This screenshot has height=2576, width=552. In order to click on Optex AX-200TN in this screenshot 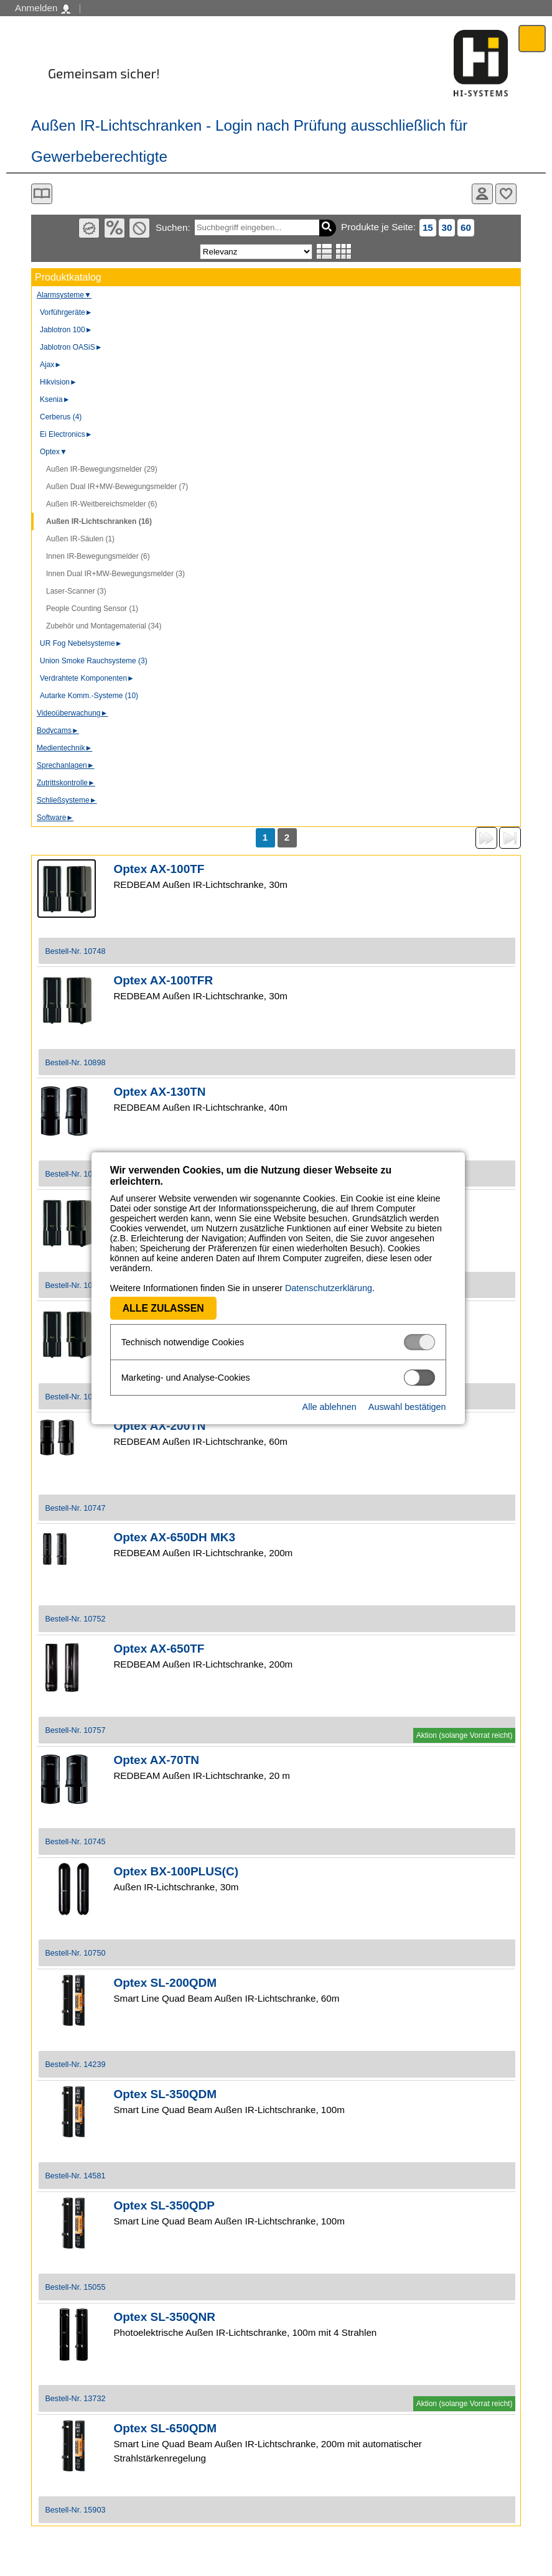, I will do `click(159, 1425)`.